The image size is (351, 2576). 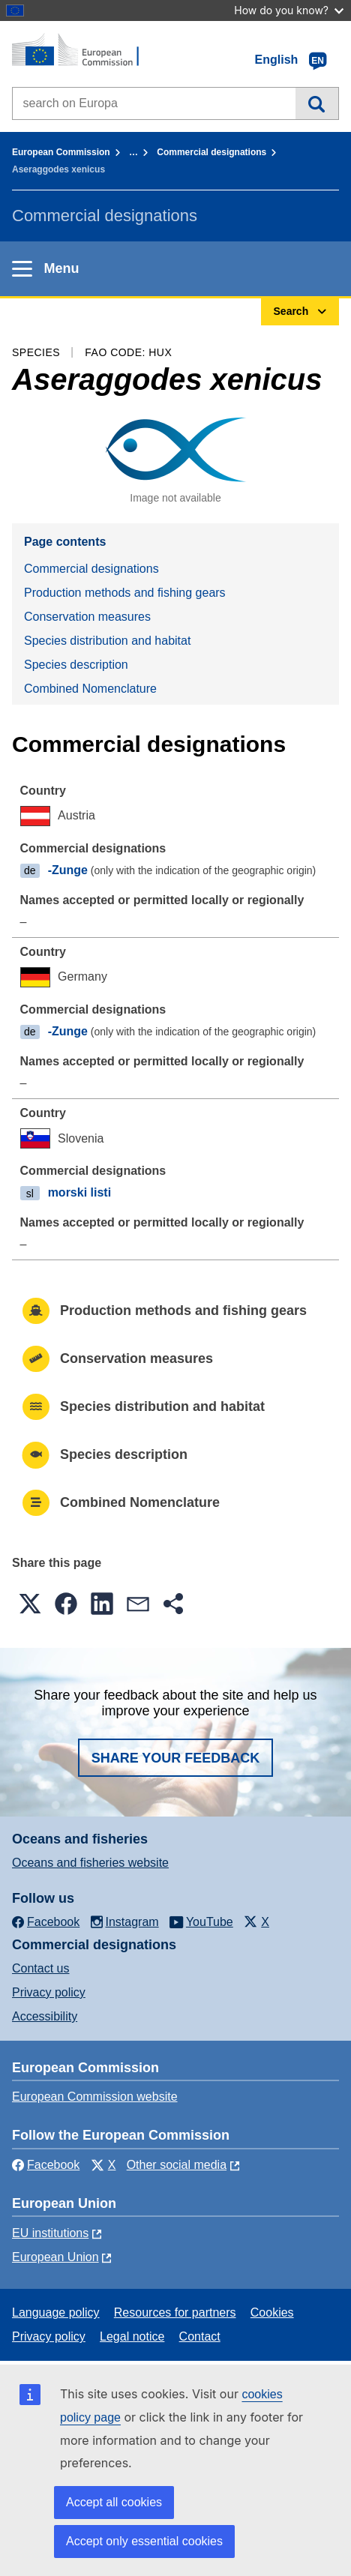 What do you see at coordinates (114, 2502) in the screenshot?
I see `Accept all cookies` at bounding box center [114, 2502].